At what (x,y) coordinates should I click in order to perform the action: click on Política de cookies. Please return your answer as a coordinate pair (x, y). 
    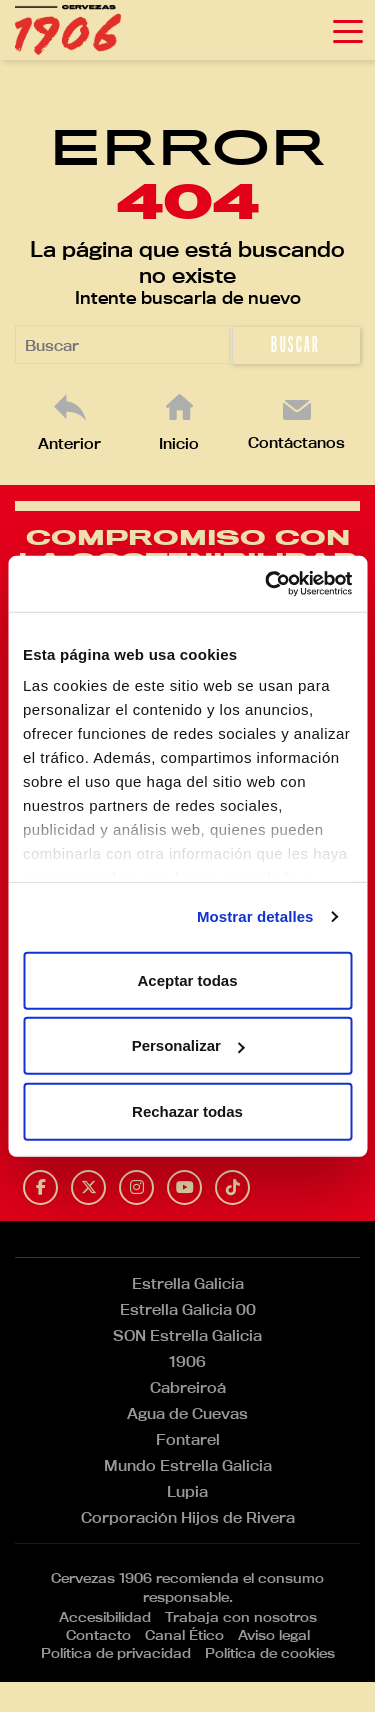
    Looking at the image, I should click on (270, 1653).